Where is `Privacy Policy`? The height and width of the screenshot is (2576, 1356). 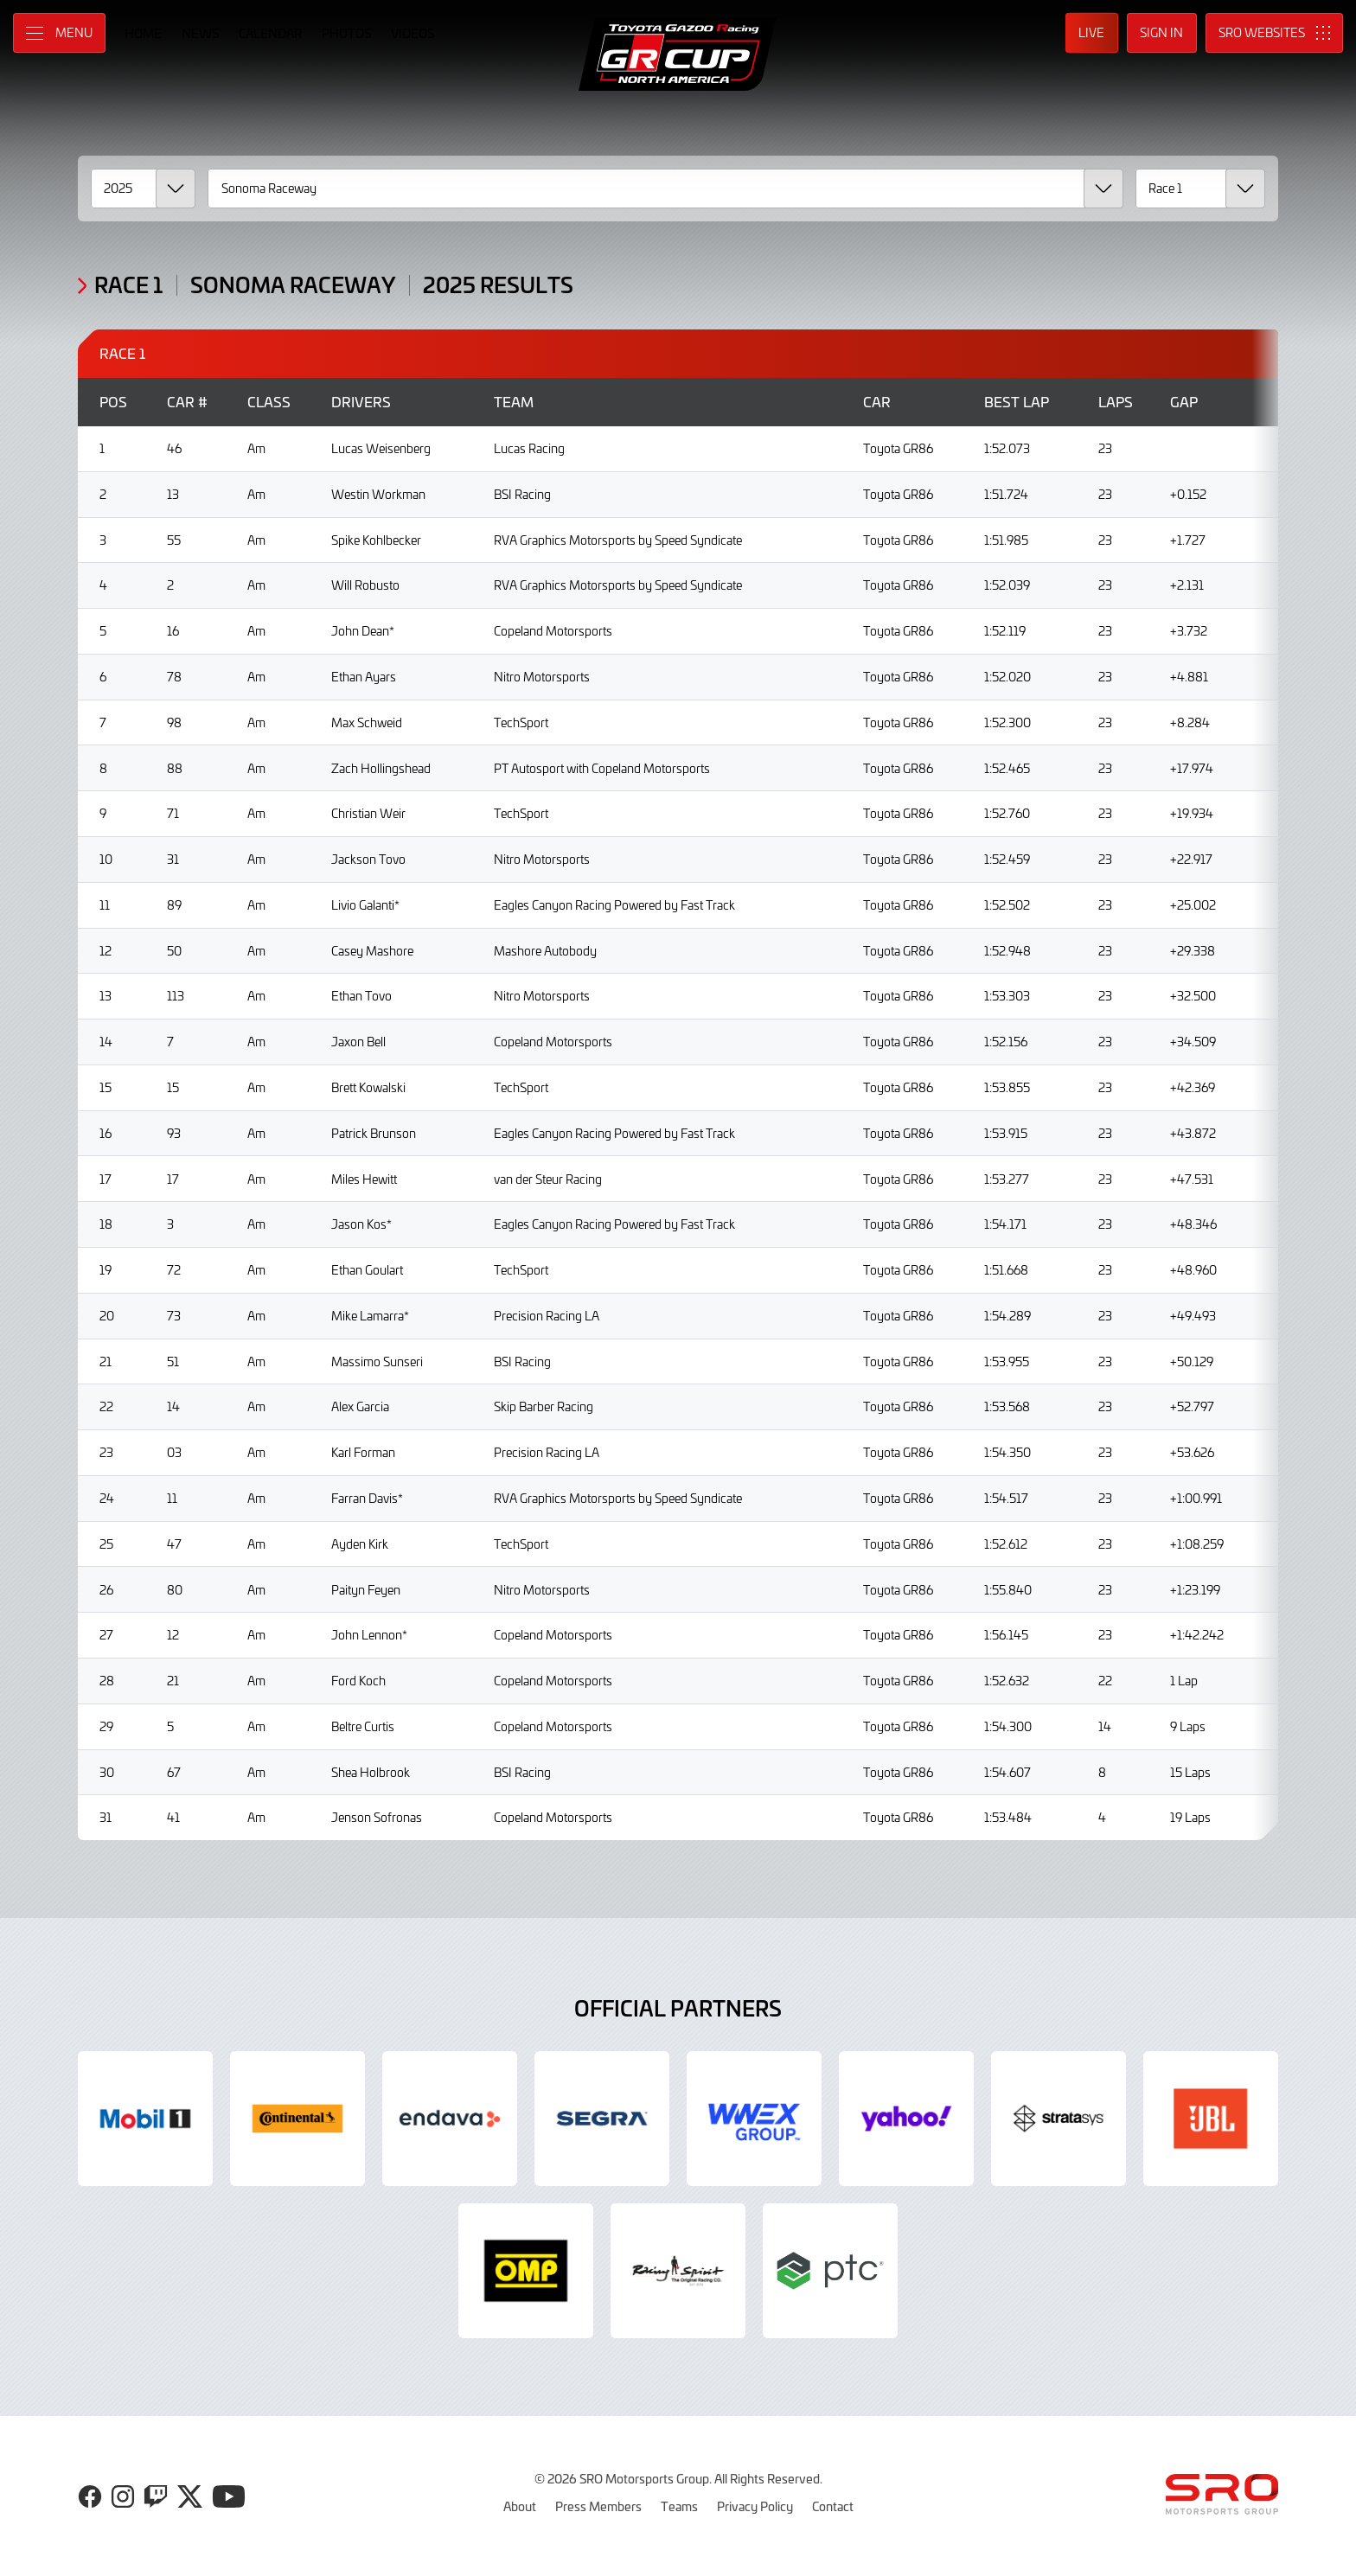
Privacy Policy is located at coordinates (755, 2506).